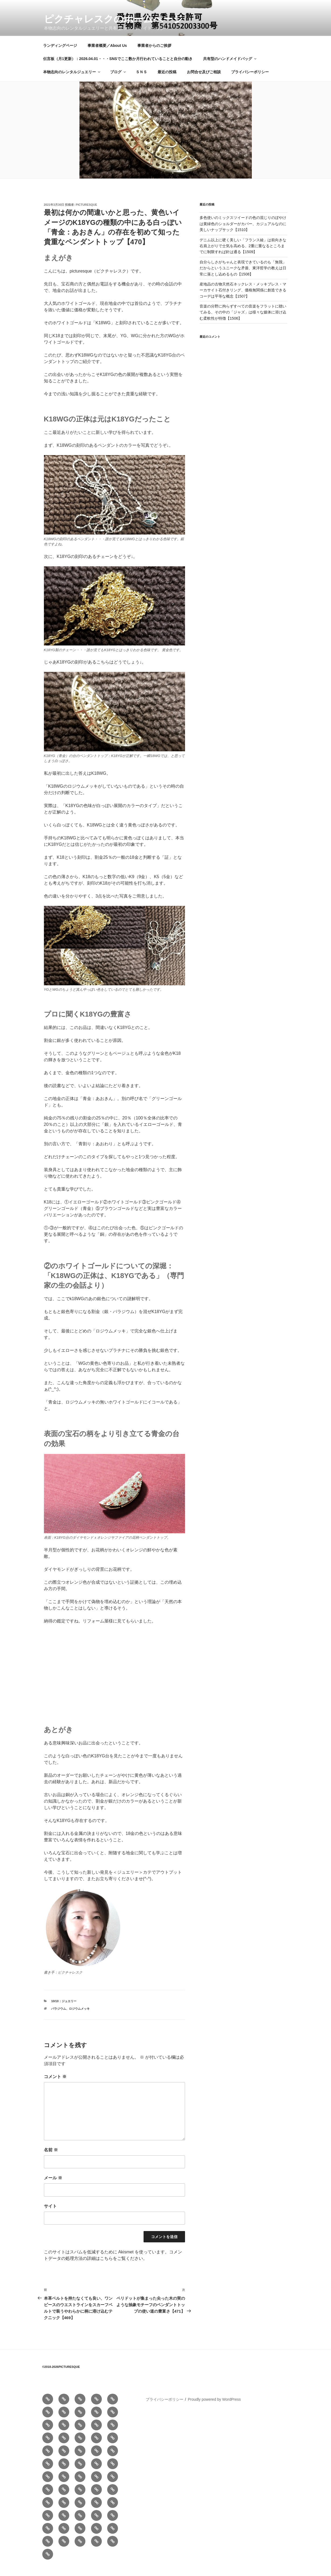 This screenshot has height=2576, width=331. I want to click on picturesque, so click(86, 213).